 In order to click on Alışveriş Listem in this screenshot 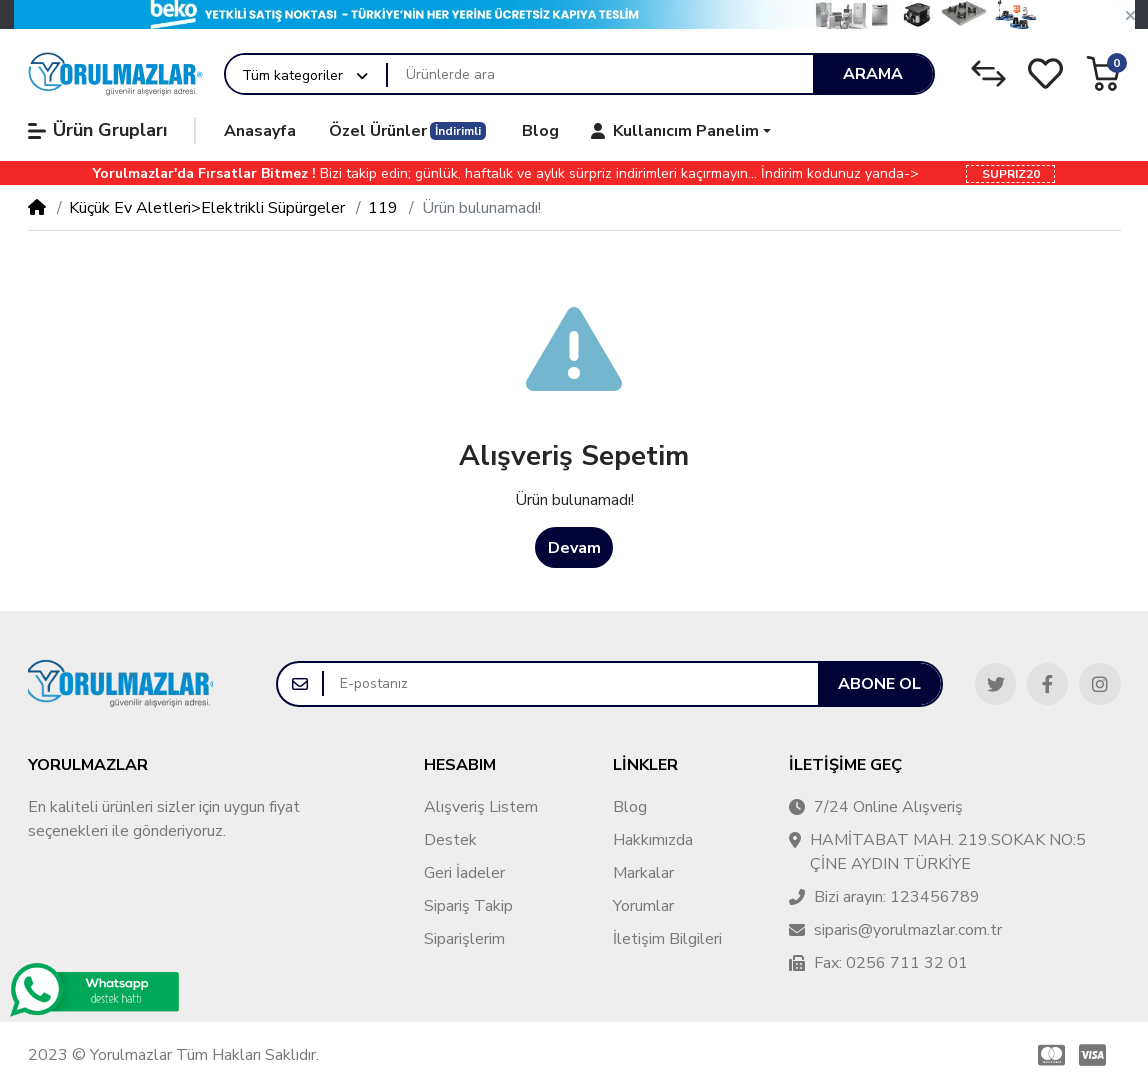, I will do `click(481, 807)`.